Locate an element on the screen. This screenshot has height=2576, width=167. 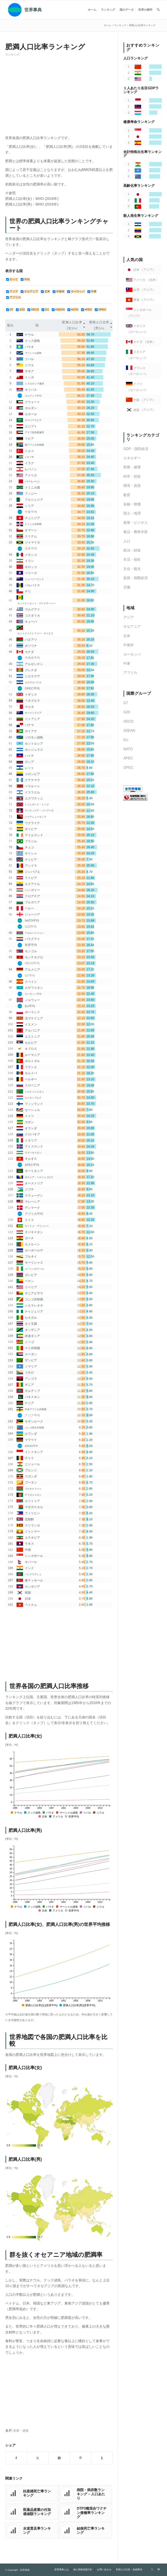
ロシア is located at coordinates (29, 762).